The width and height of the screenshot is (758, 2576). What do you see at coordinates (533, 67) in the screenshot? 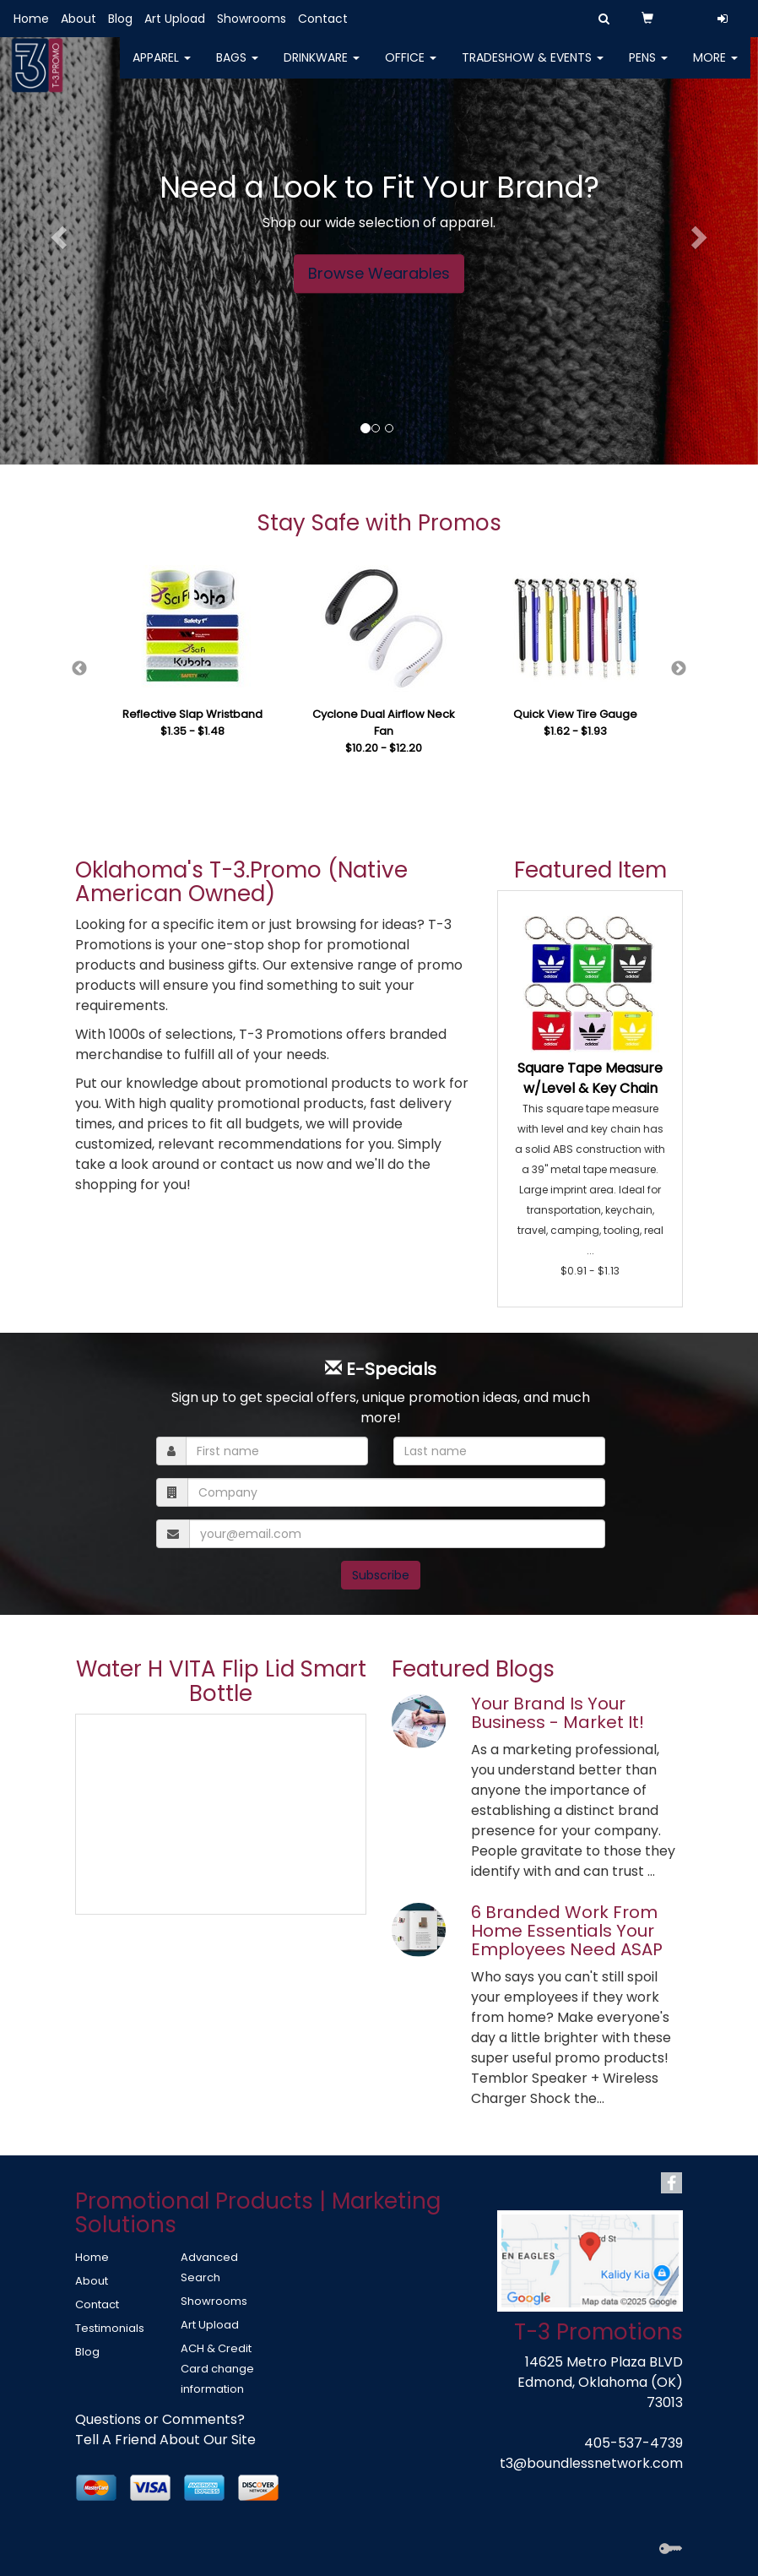
I see `Tradeshow & Events` at bounding box center [533, 67].